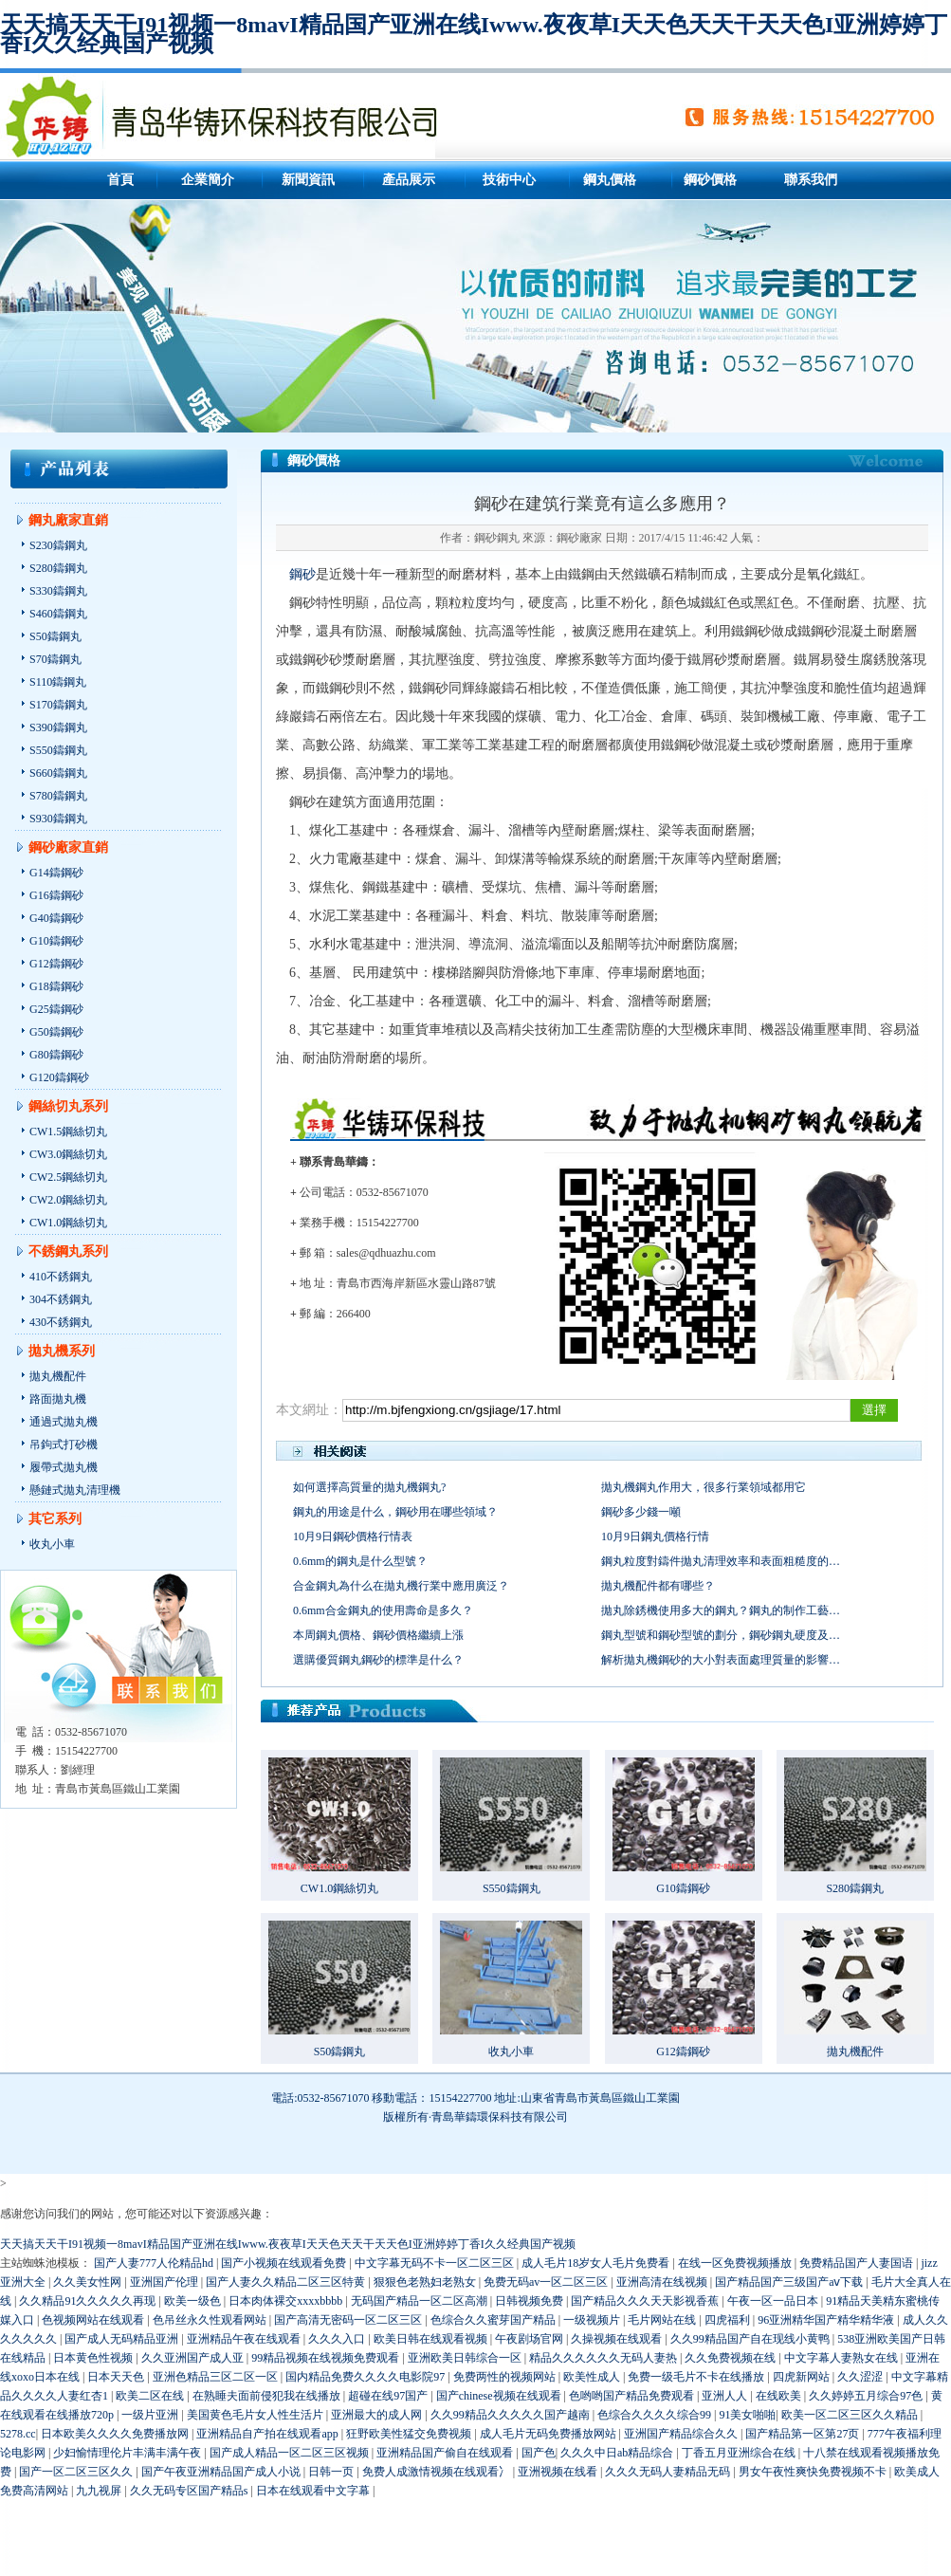 The width and height of the screenshot is (951, 2576). I want to click on 国产人妻久久精品二区三区特黄, so click(287, 2282).